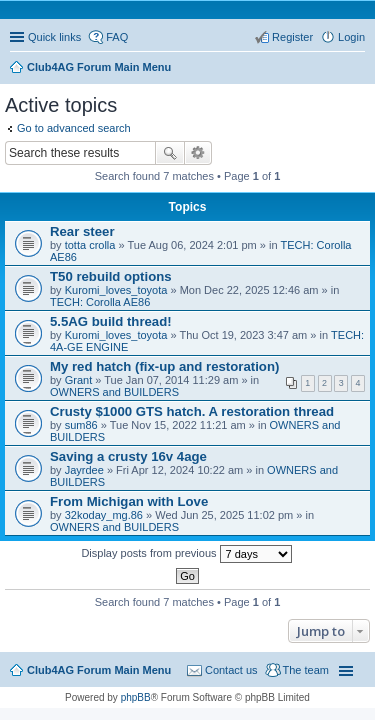 This screenshot has height=720, width=375. What do you see at coordinates (111, 321) in the screenshot?
I see `5.5AG build thread!` at bounding box center [111, 321].